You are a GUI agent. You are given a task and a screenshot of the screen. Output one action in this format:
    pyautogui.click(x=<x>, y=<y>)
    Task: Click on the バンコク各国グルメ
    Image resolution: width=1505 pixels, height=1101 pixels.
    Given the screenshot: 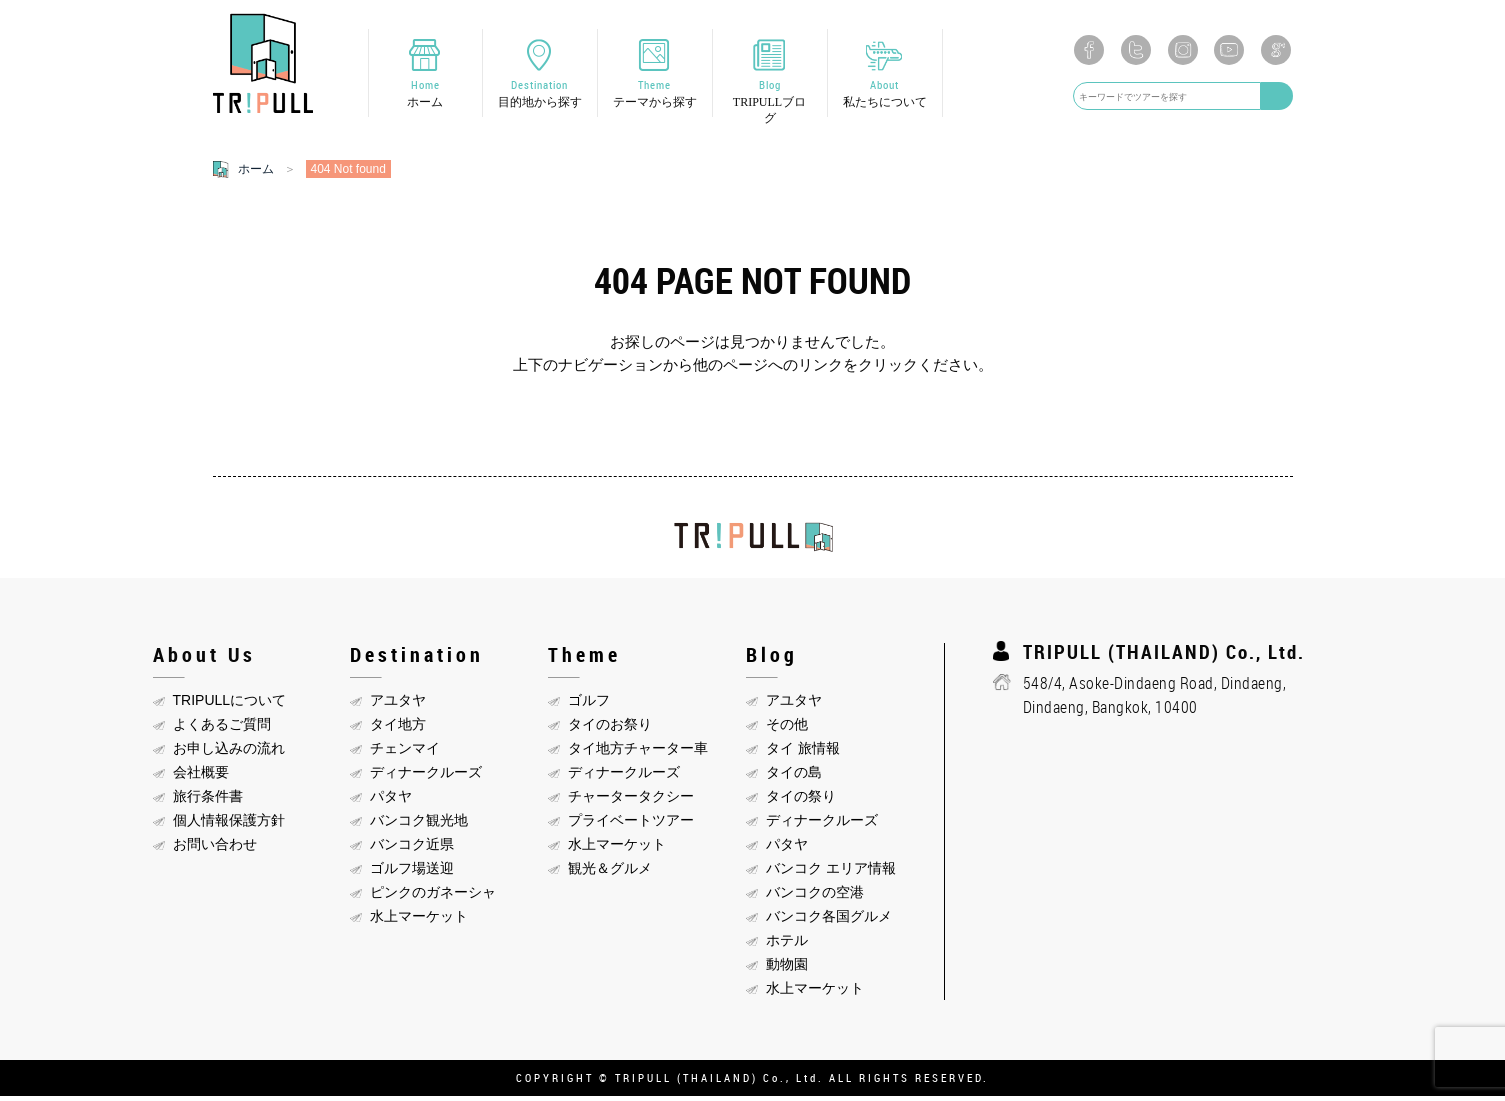 What is the action you would take?
    pyautogui.click(x=829, y=921)
    